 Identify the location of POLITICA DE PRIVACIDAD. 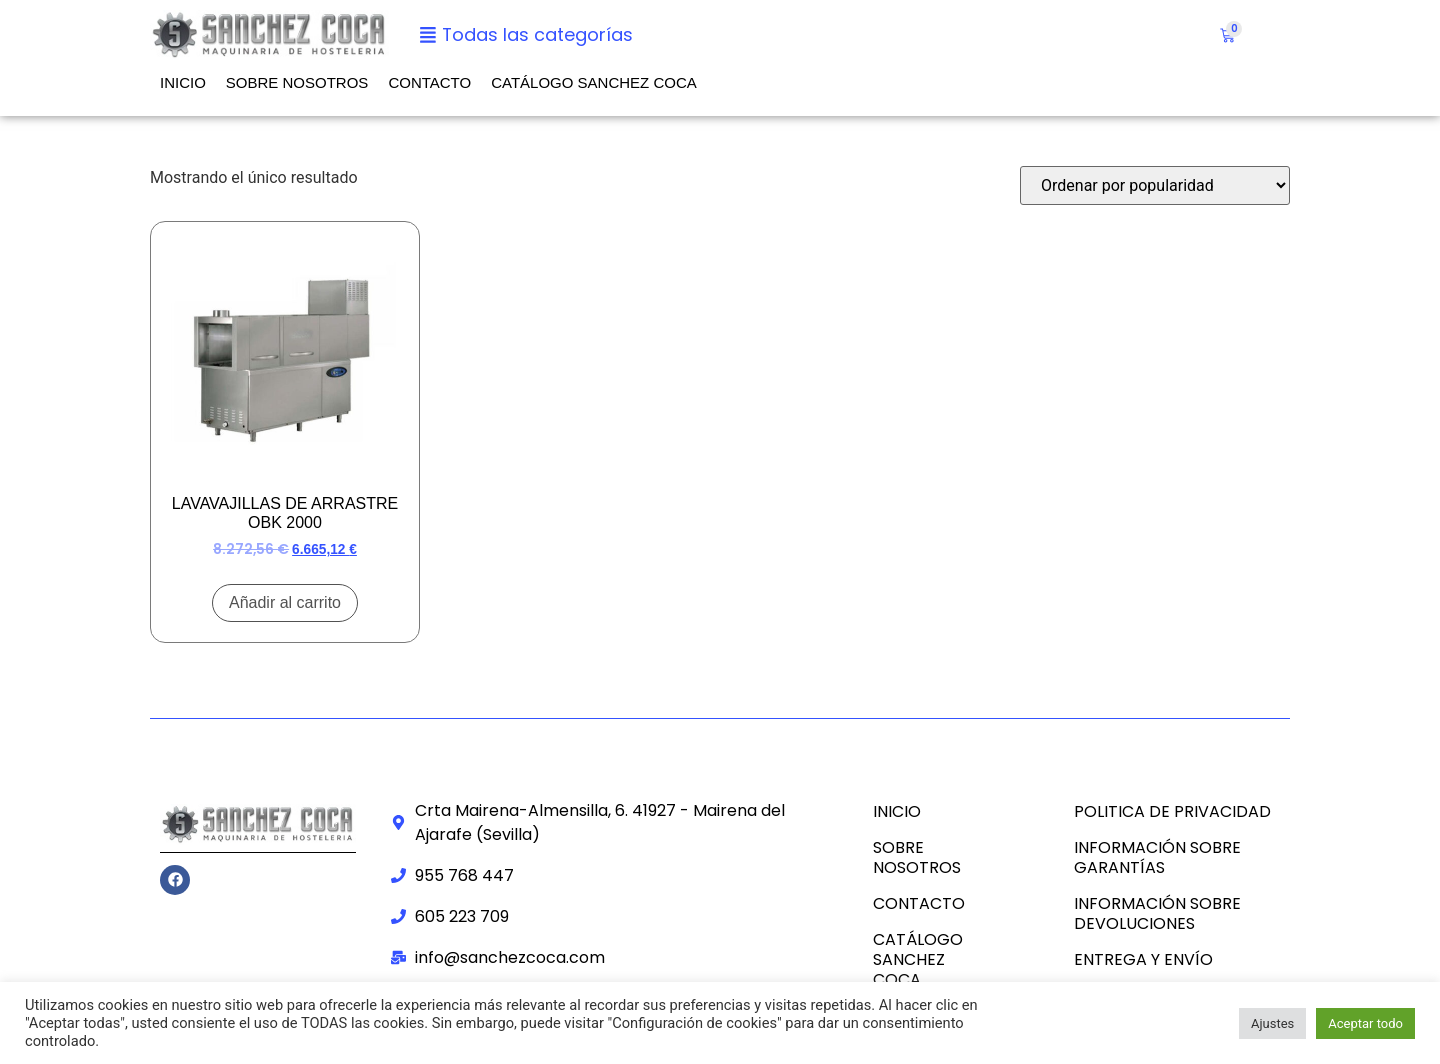
(1172, 811).